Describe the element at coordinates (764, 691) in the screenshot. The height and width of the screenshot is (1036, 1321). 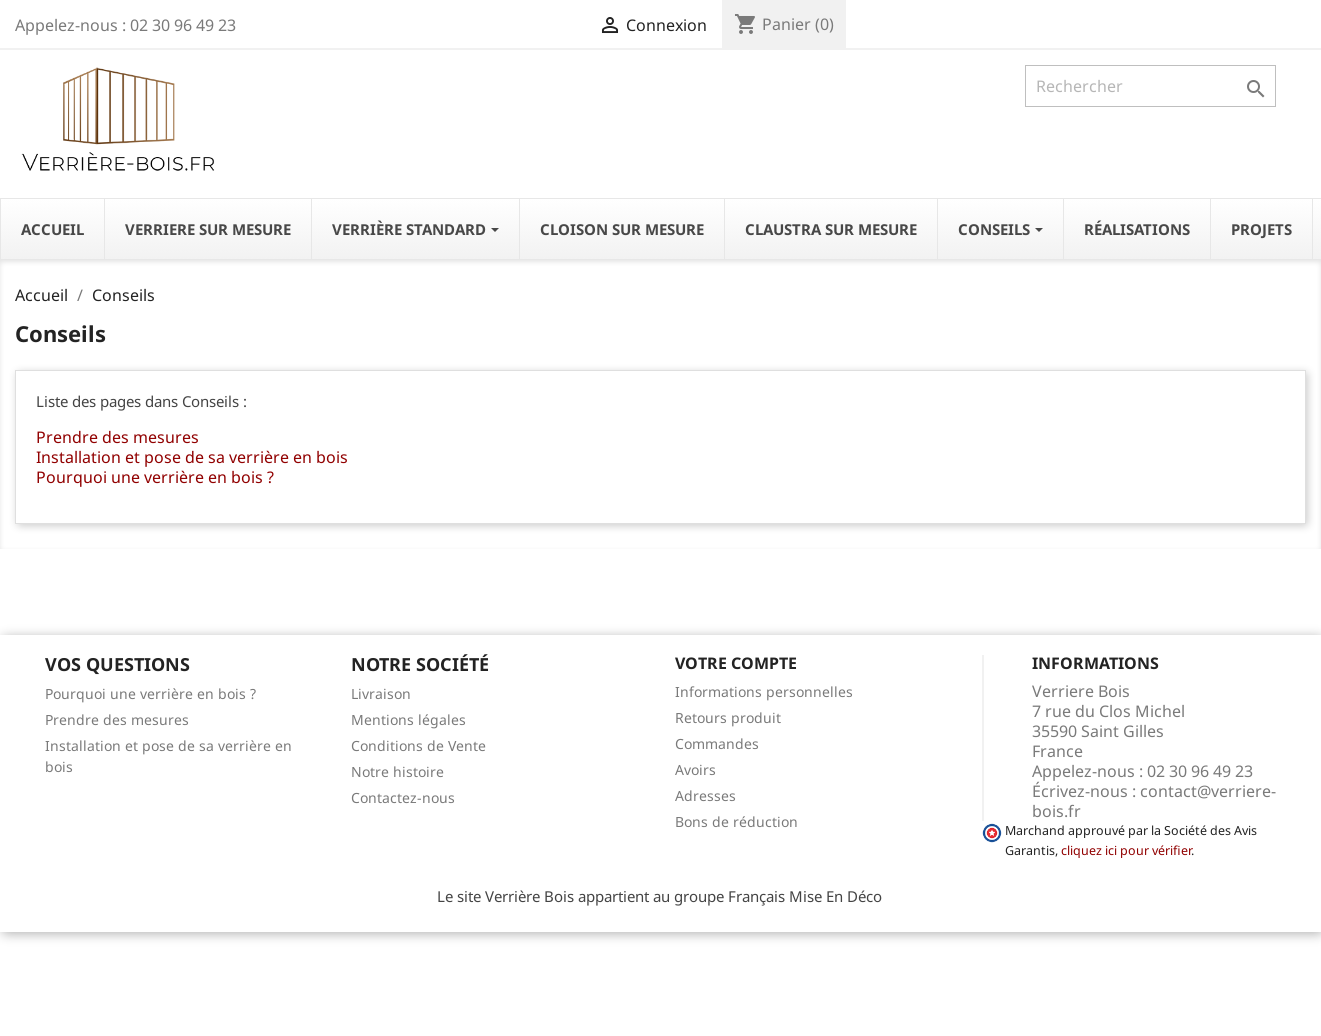
I see `Informations personnelles` at that location.